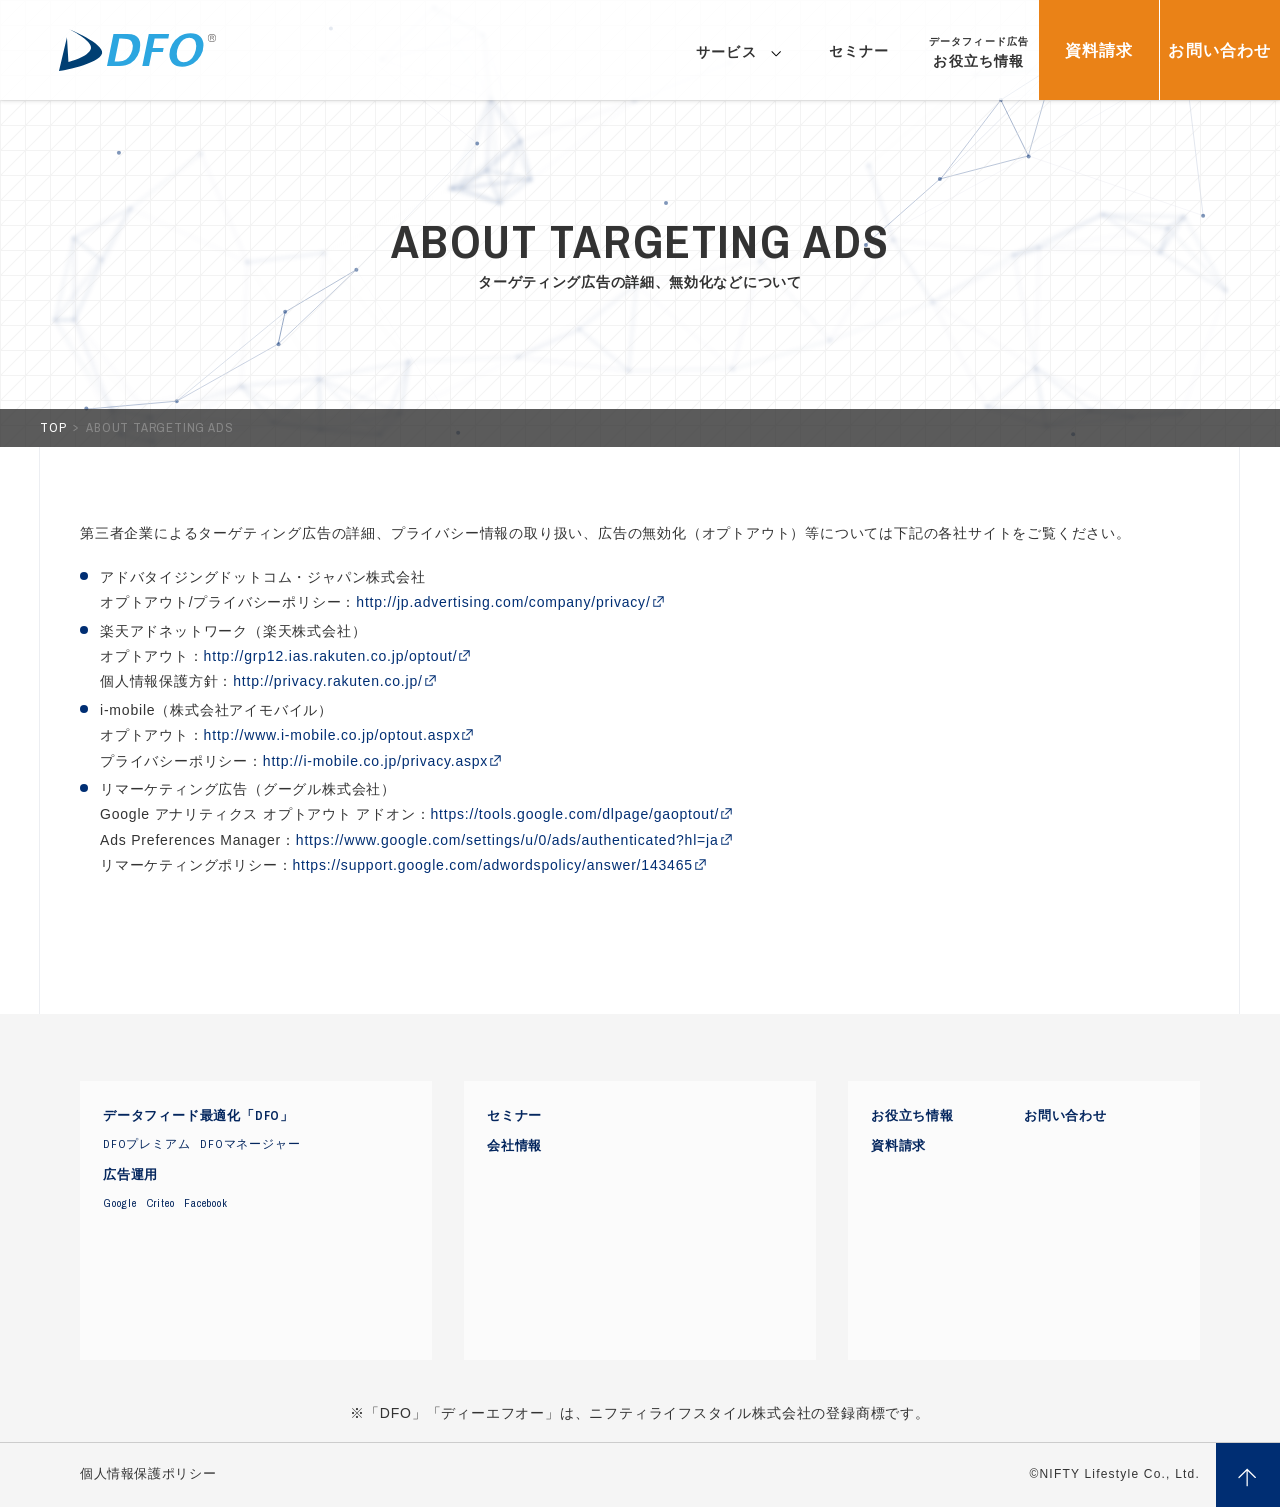 This screenshot has height=1507, width=1280. Describe the element at coordinates (120, 1203) in the screenshot. I see `Google` at that location.